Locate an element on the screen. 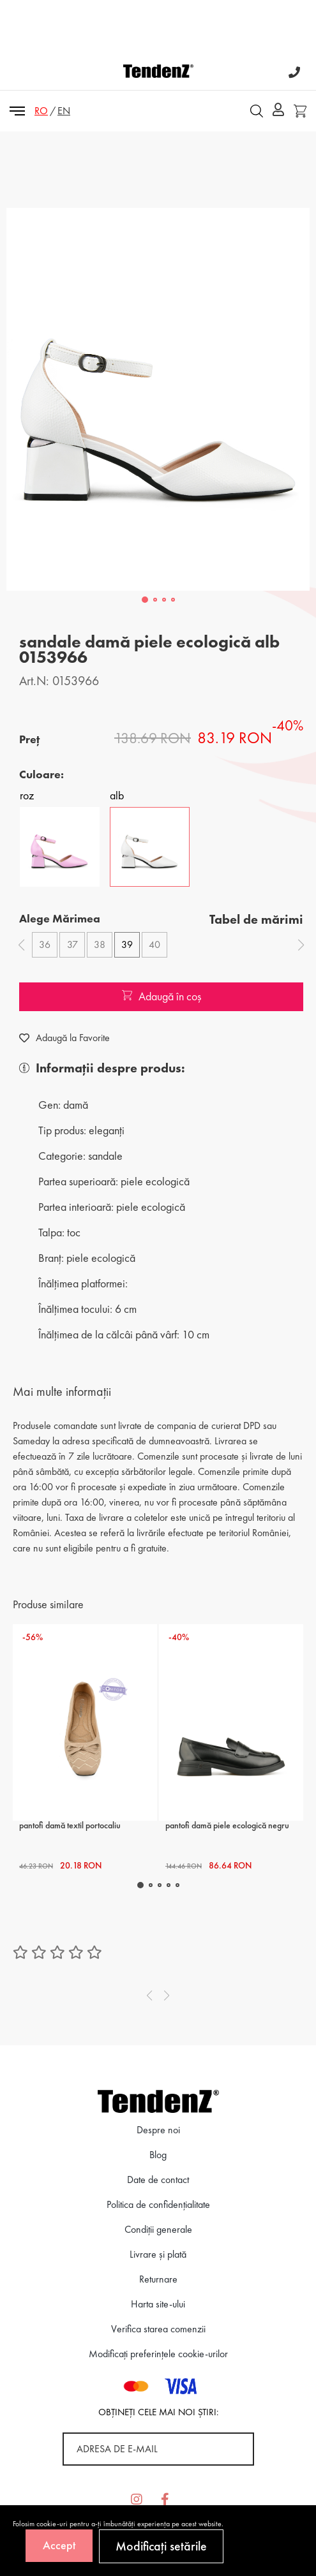  Condiții generale is located at coordinates (158, 2229).